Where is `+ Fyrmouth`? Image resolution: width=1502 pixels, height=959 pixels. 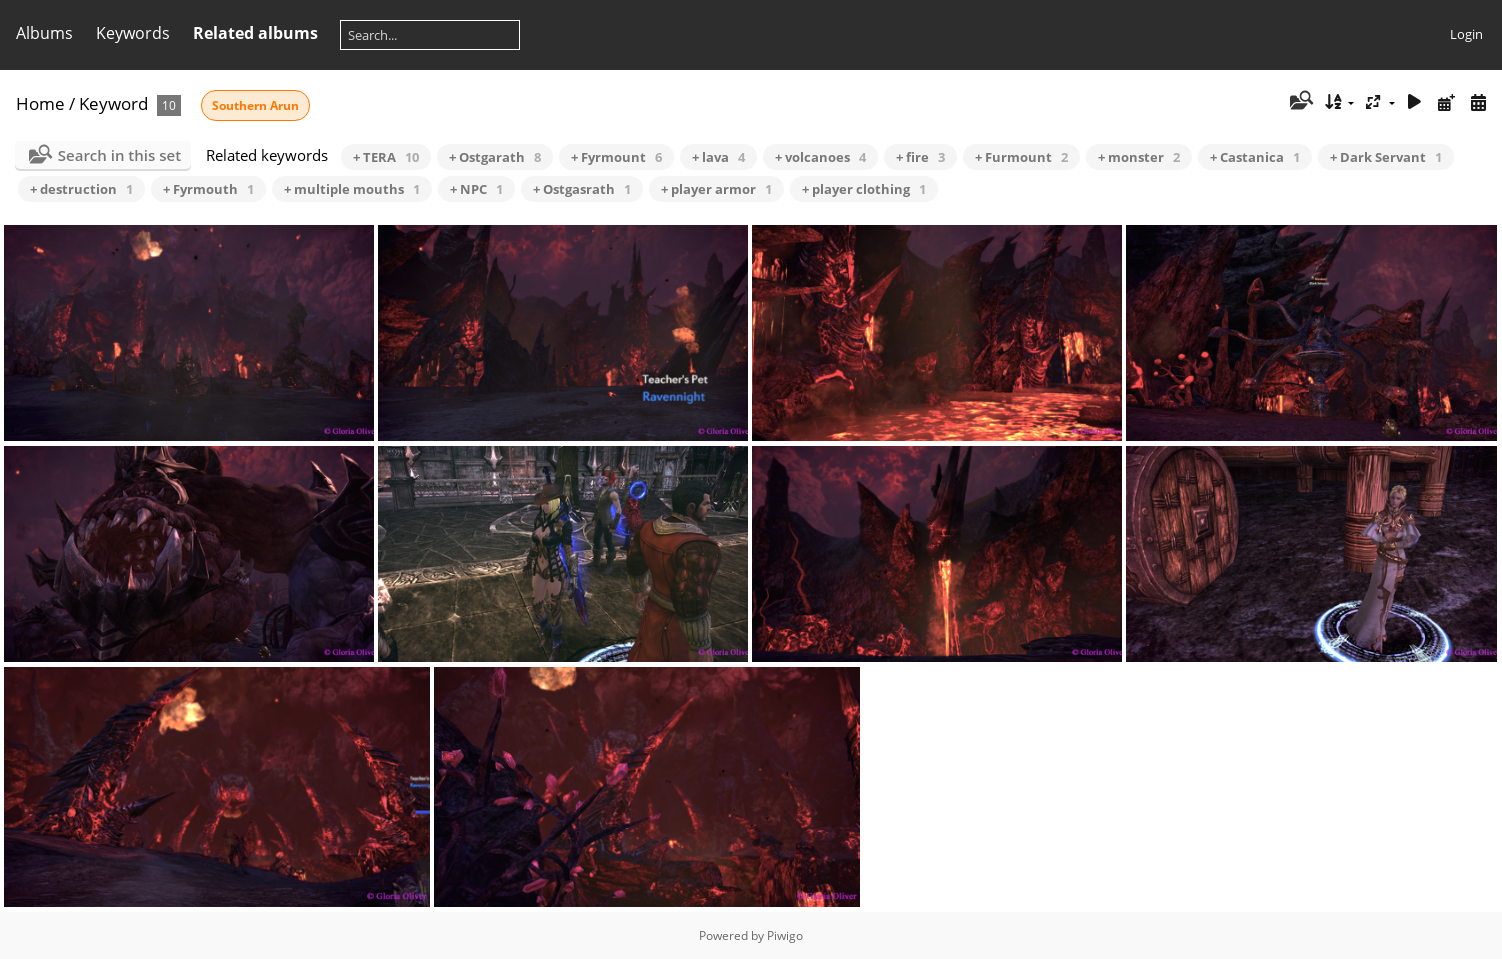
+ Fyrmouth is located at coordinates (208, 189).